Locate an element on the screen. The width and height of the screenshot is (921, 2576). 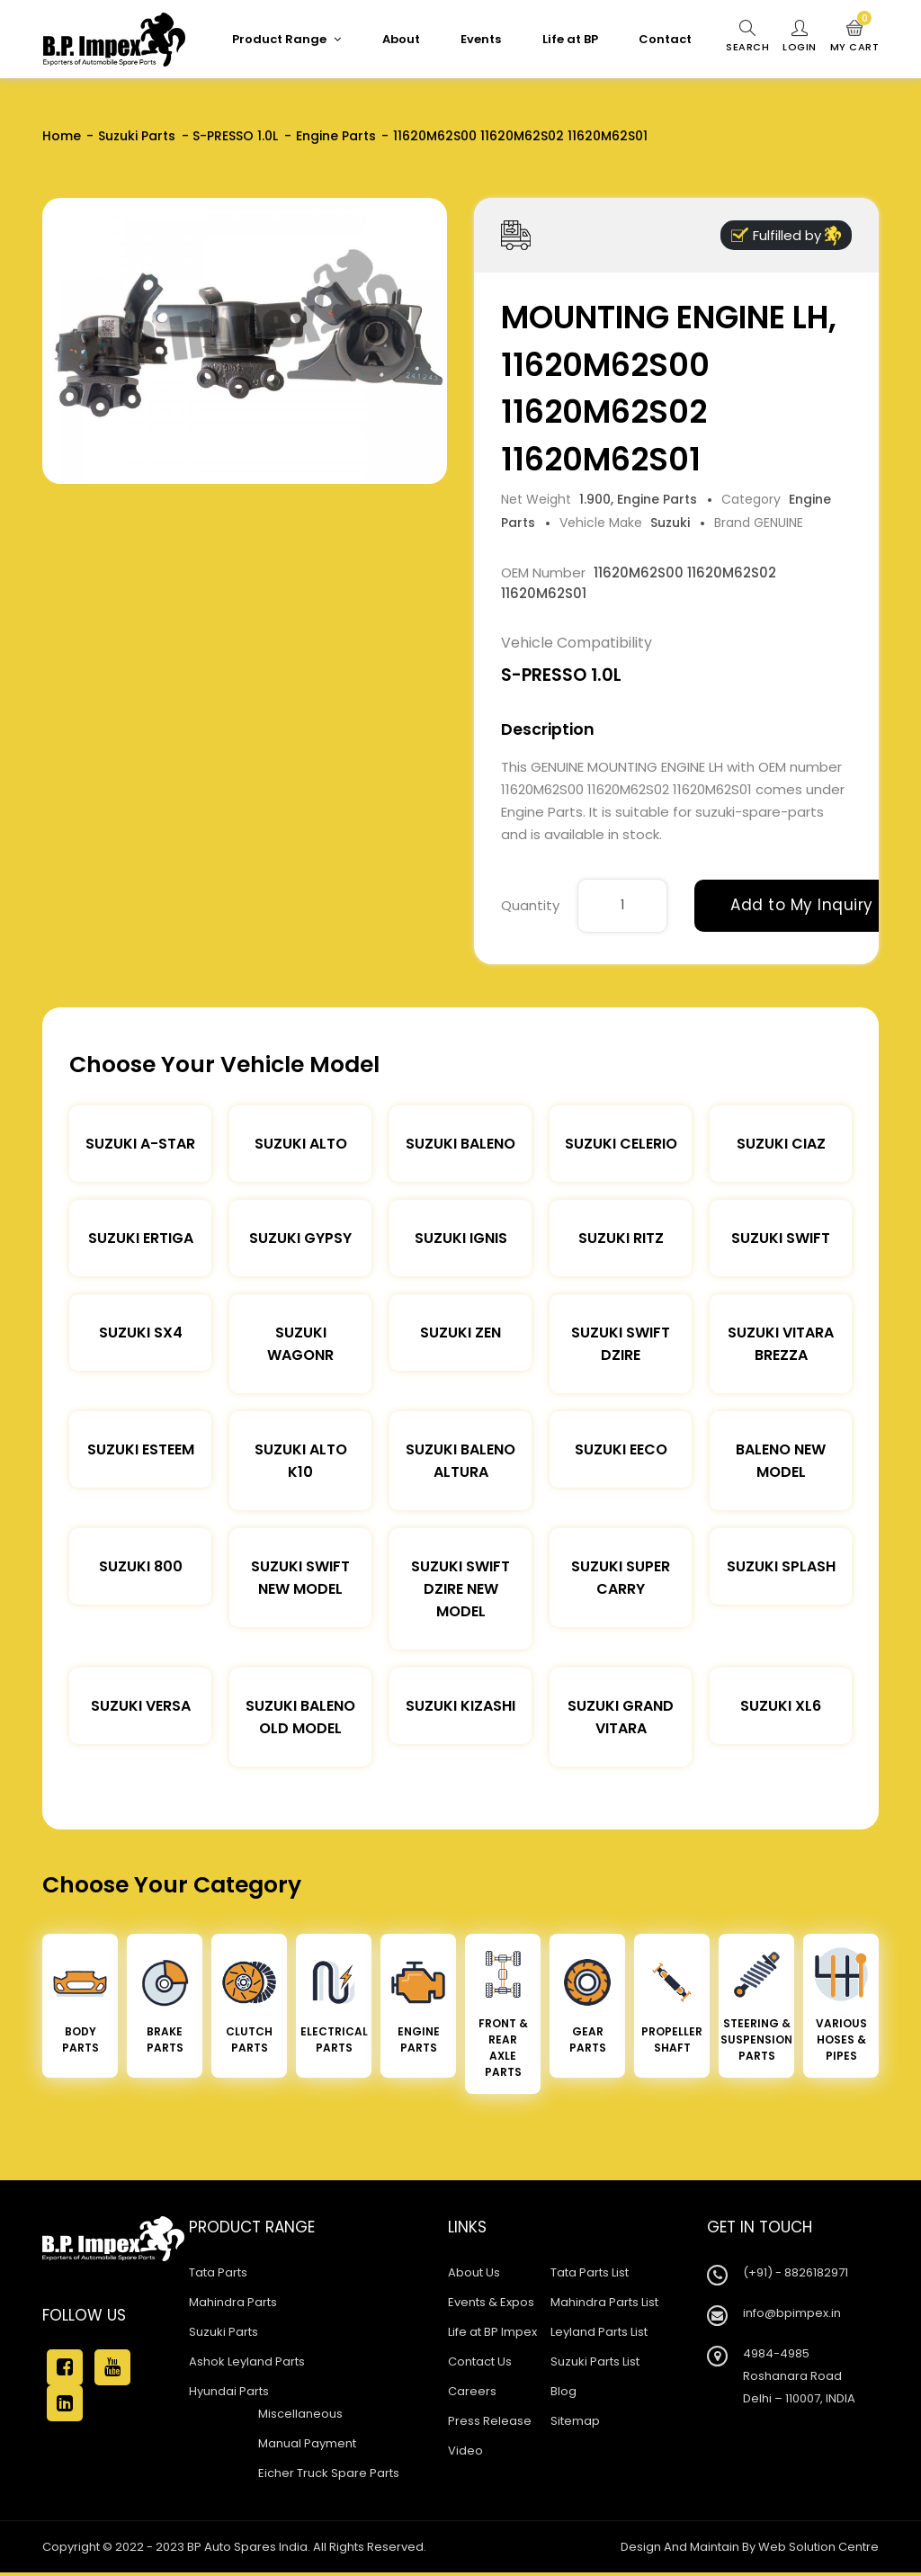
Suzuki SX4 is located at coordinates (141, 1332).